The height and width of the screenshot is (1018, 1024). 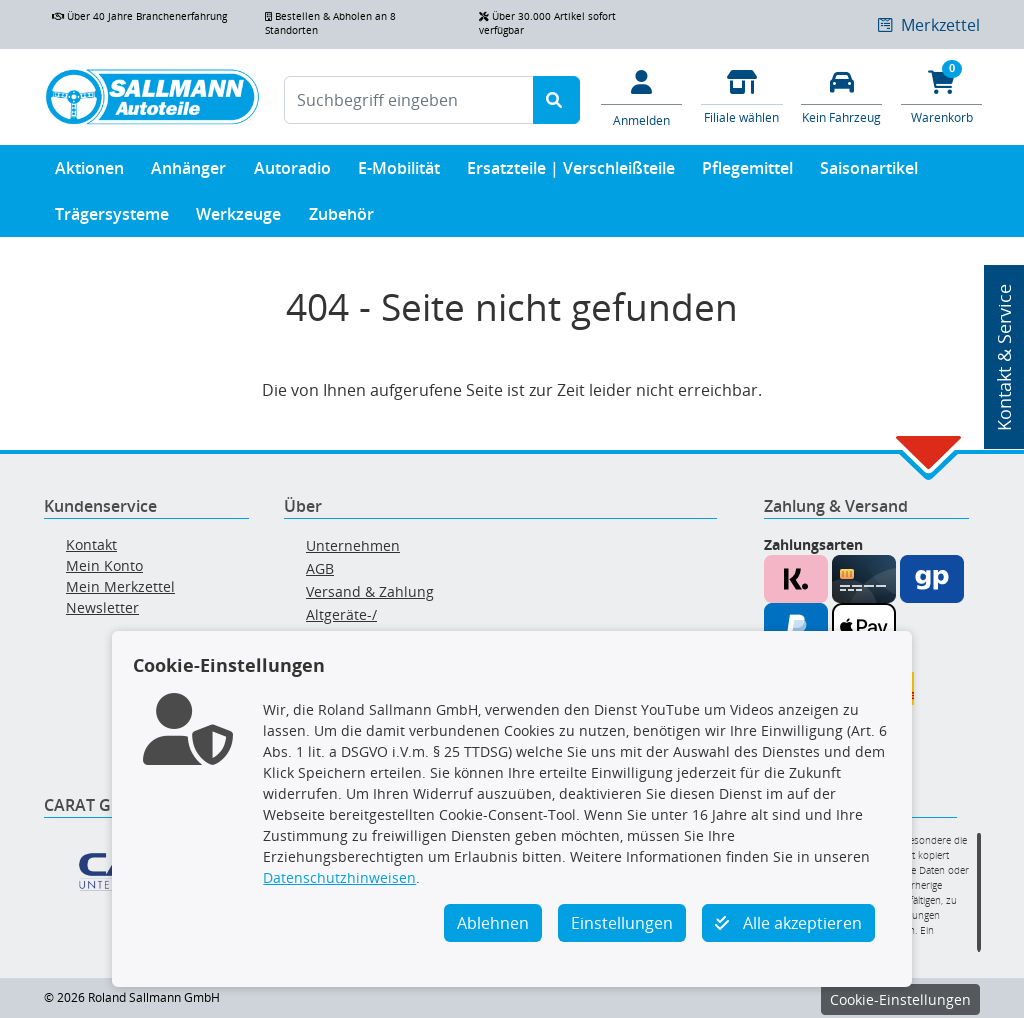 I want to click on Anhänger, so click(x=188, y=172).